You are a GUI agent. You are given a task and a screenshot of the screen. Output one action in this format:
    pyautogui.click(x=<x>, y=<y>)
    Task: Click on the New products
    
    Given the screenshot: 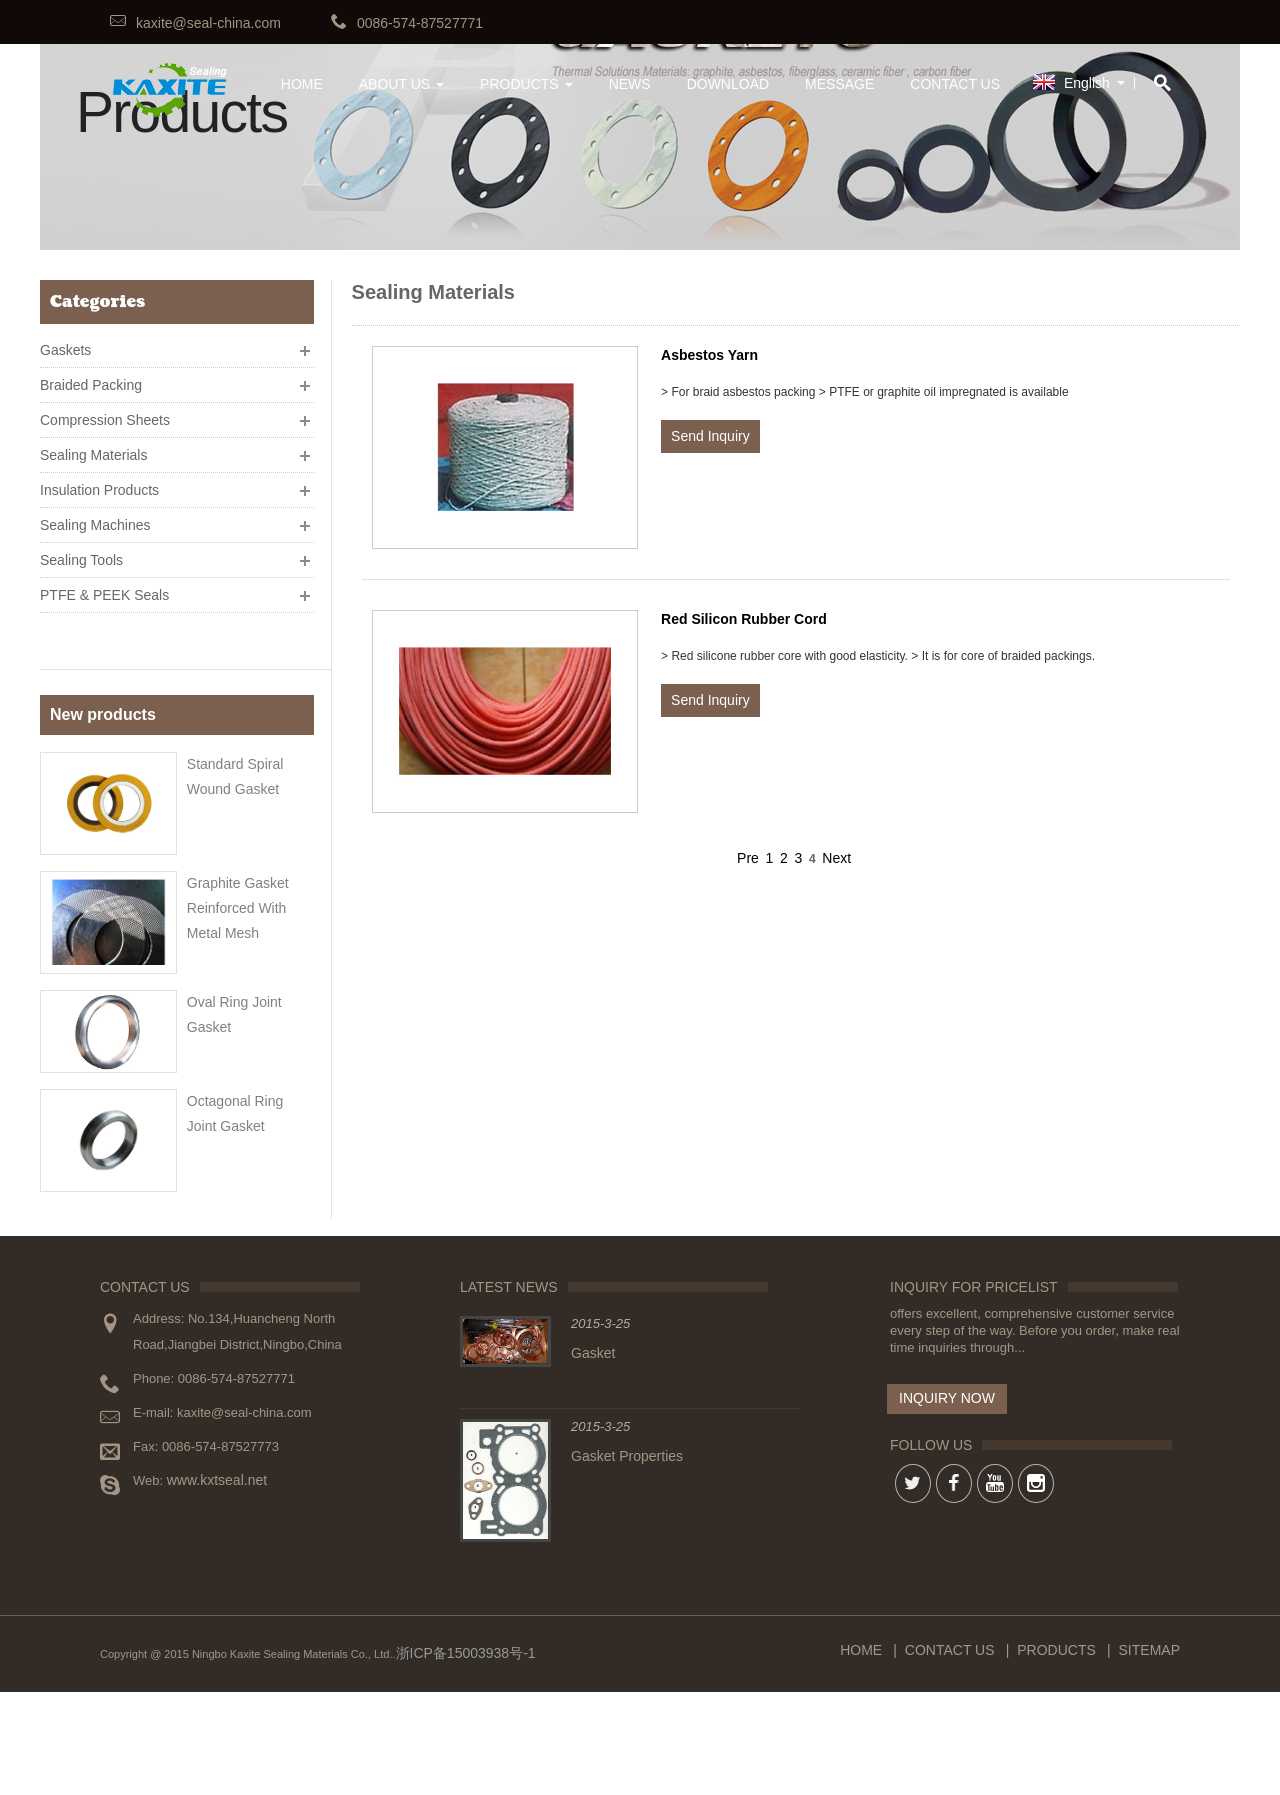 What is the action you would take?
    pyautogui.click(x=103, y=666)
    